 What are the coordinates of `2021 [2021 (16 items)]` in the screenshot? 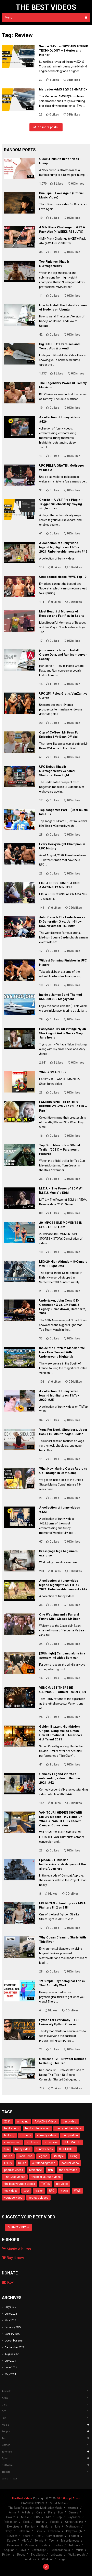 It's located at (7, 2121).